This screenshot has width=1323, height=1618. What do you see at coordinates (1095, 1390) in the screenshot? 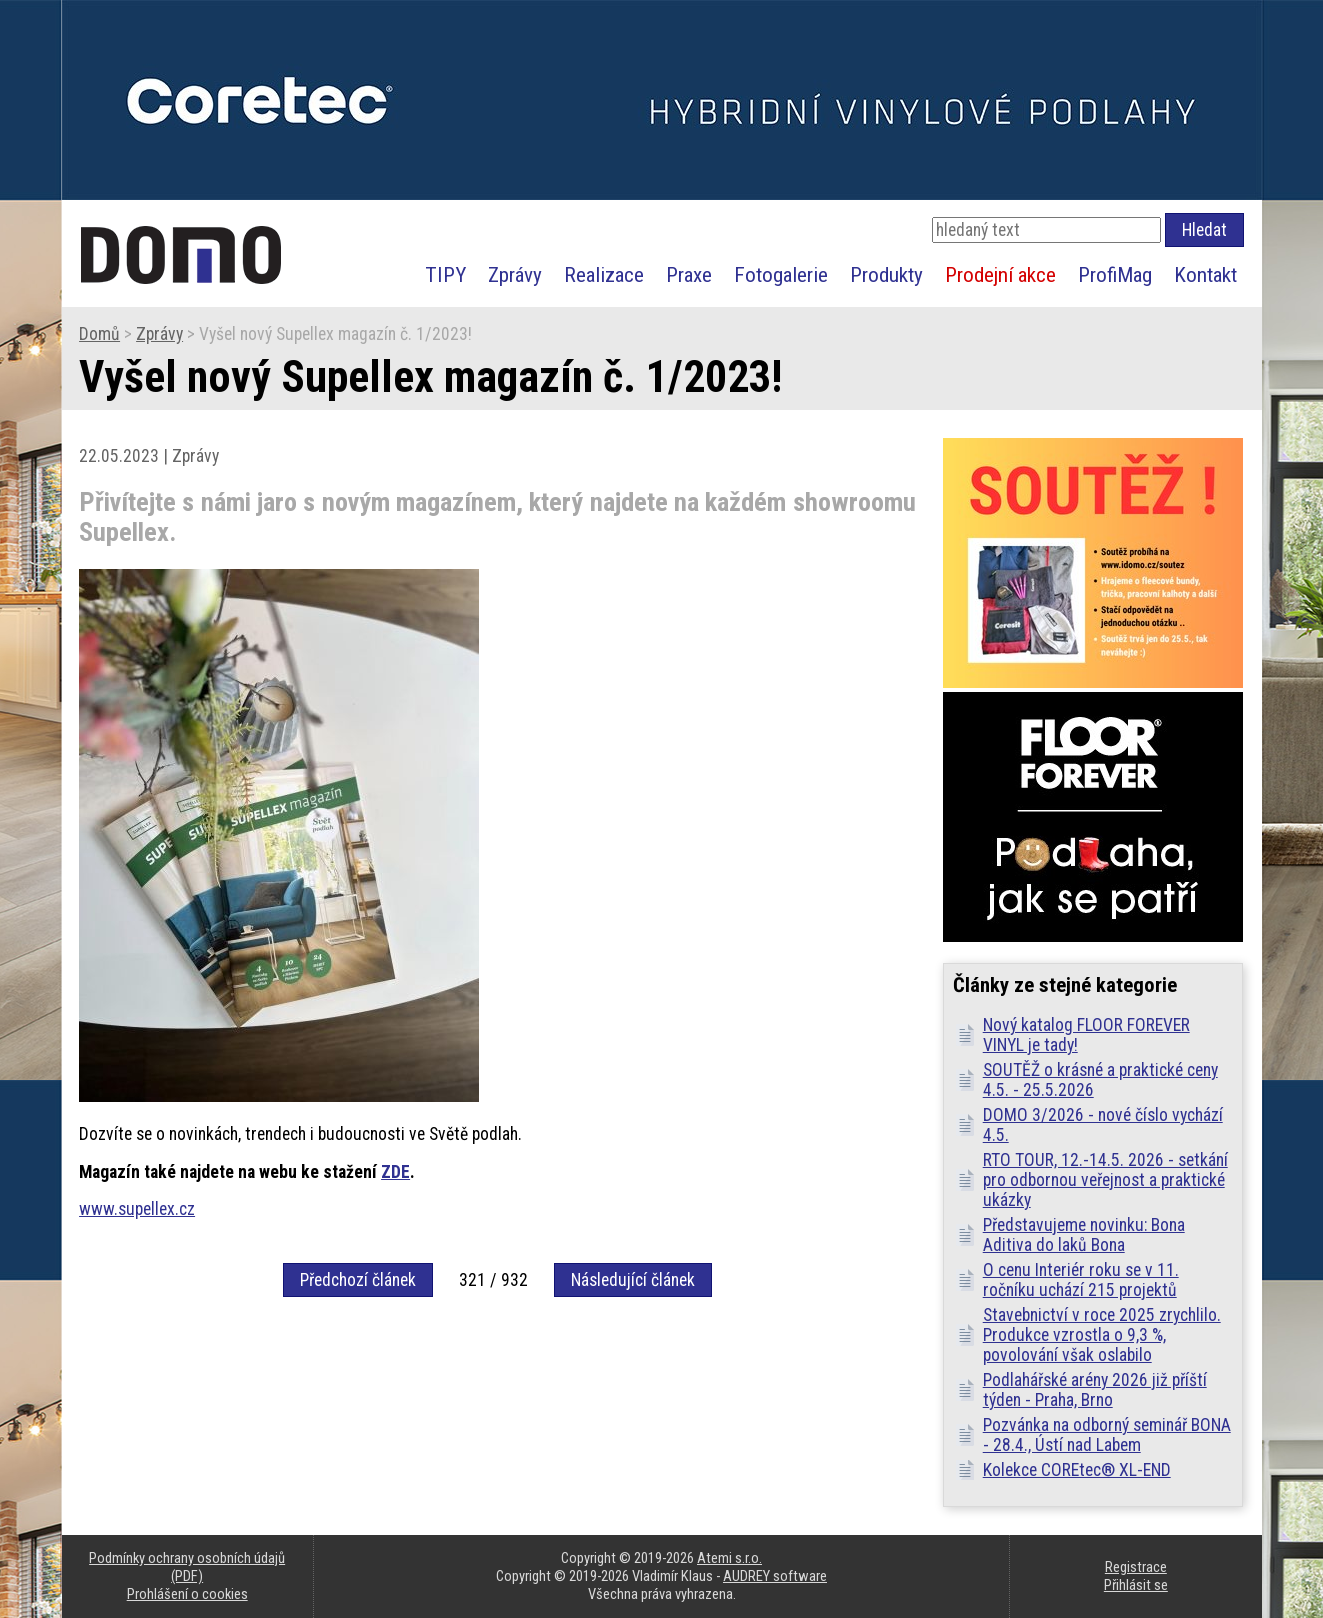
I see `Podlahářské arény 2026 již příští týden - Praha, Brno` at bounding box center [1095, 1390].